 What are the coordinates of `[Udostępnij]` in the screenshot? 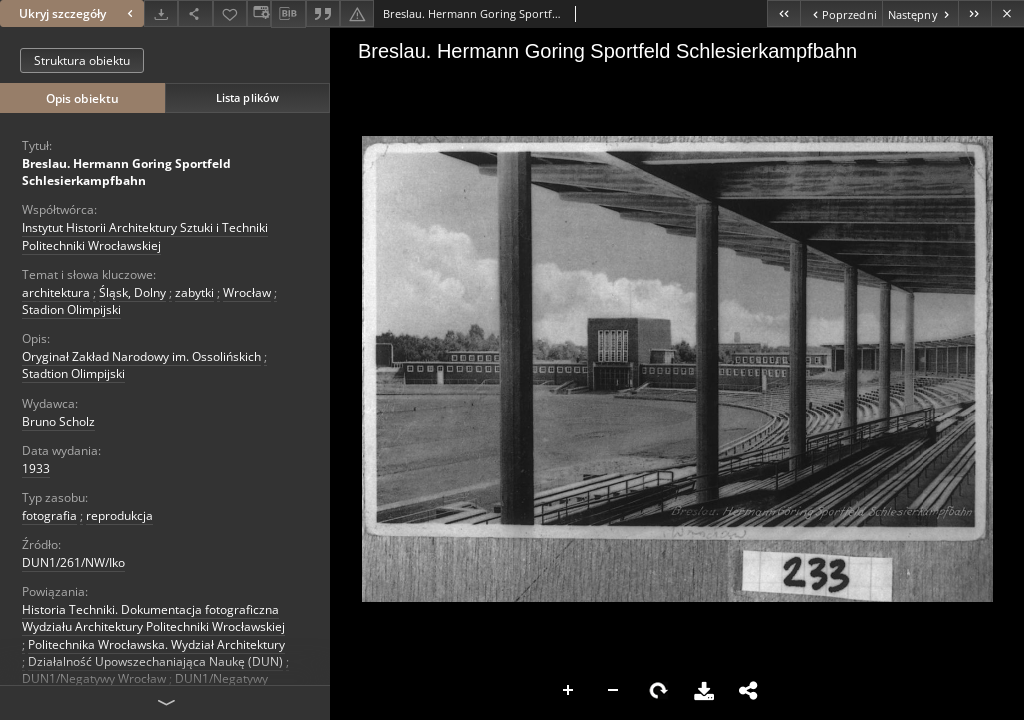 It's located at (195, 13).